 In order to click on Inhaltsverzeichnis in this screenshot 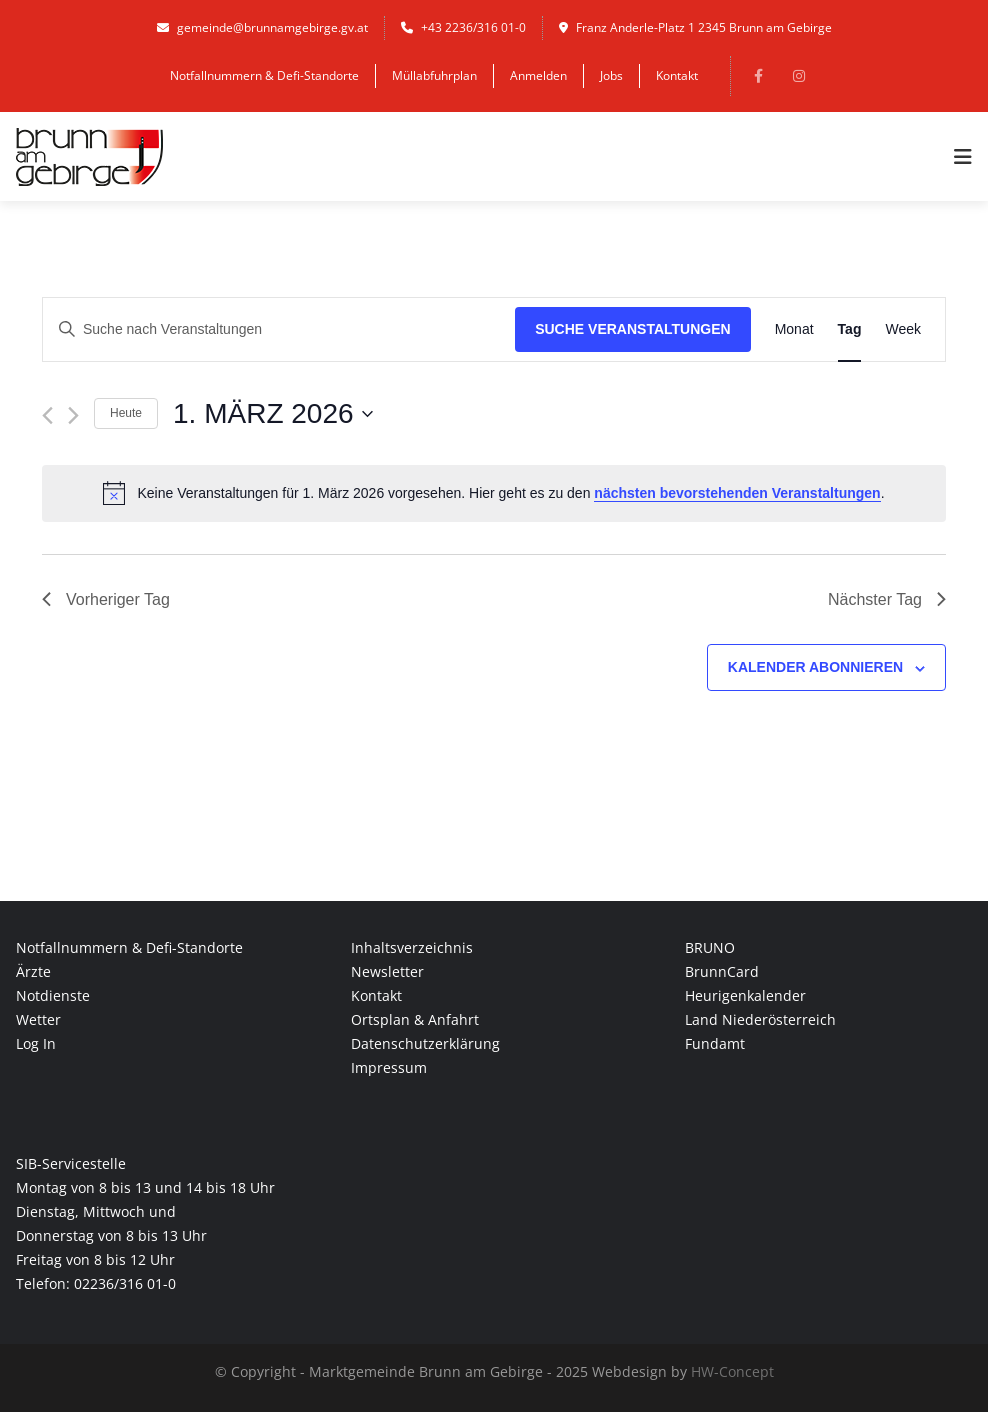, I will do `click(412, 947)`.